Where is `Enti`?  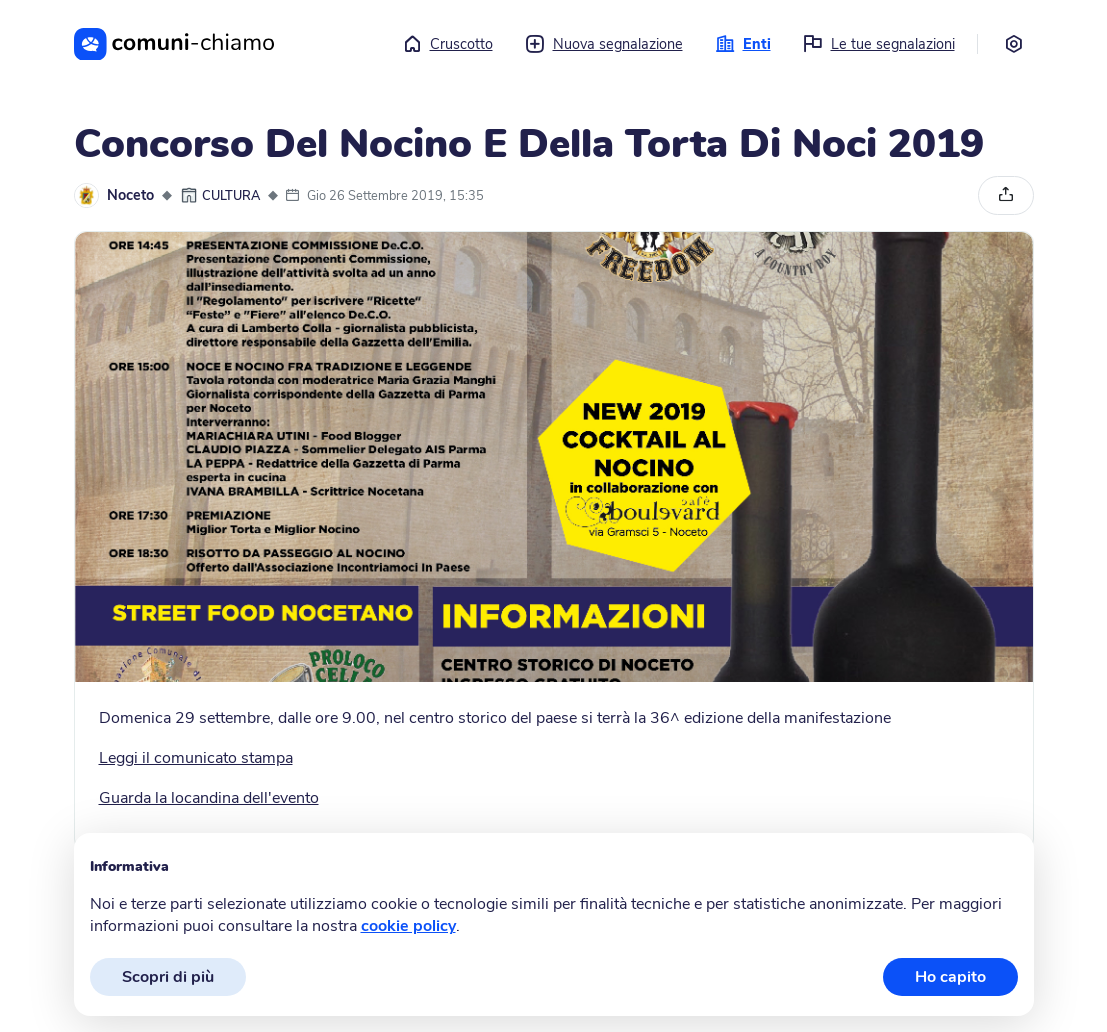 Enti is located at coordinates (743, 44).